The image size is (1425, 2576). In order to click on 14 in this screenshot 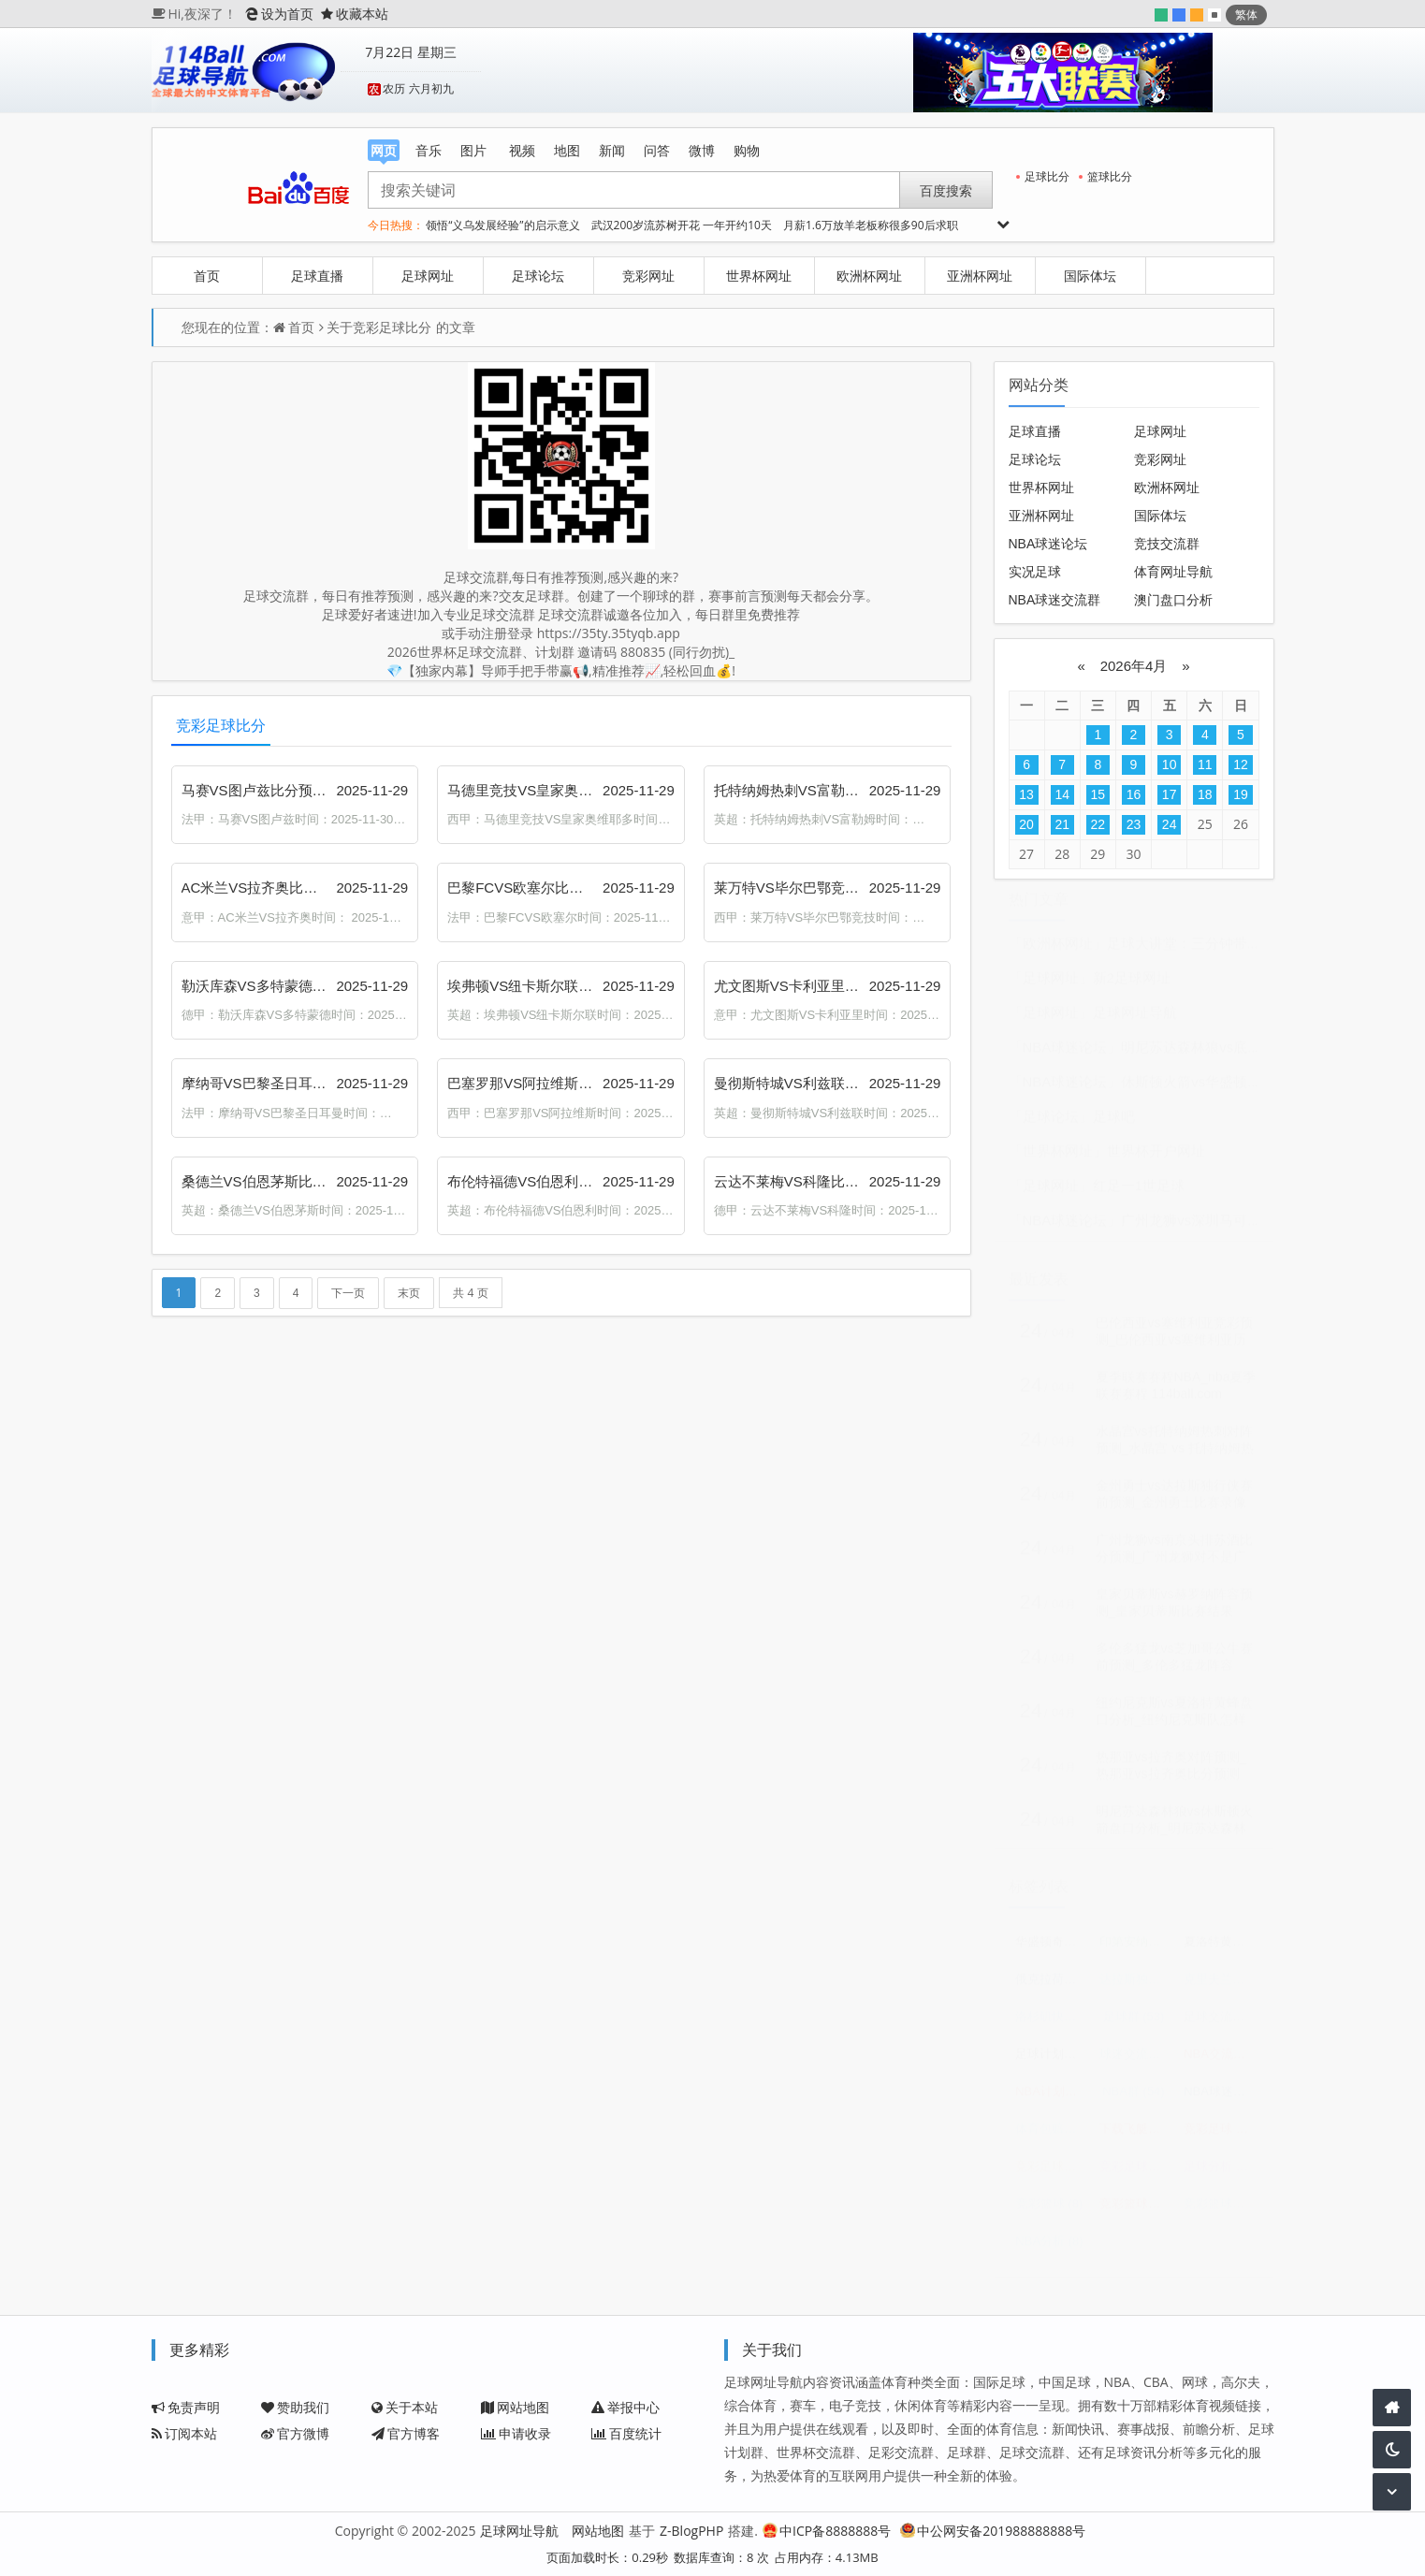, I will do `click(1061, 794)`.